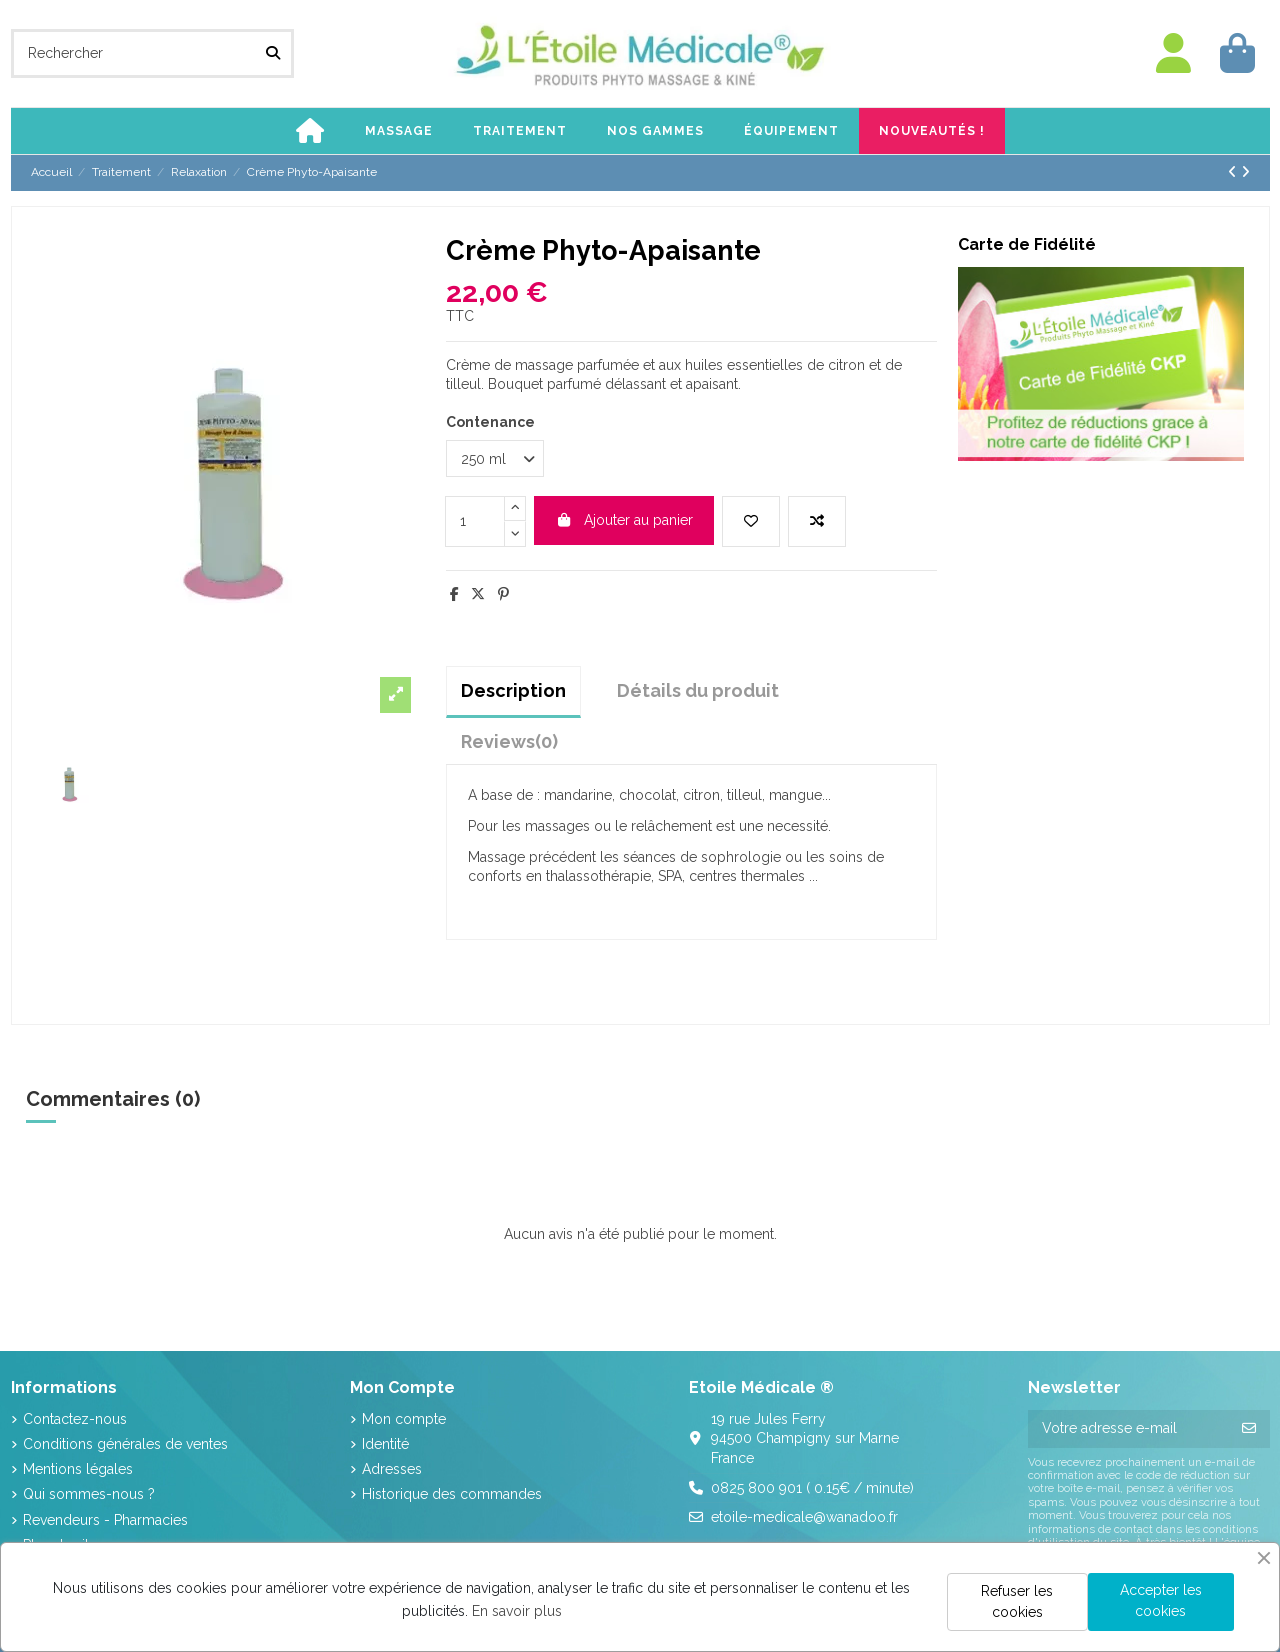  I want to click on Conditions générales de ventes, so click(125, 1444).